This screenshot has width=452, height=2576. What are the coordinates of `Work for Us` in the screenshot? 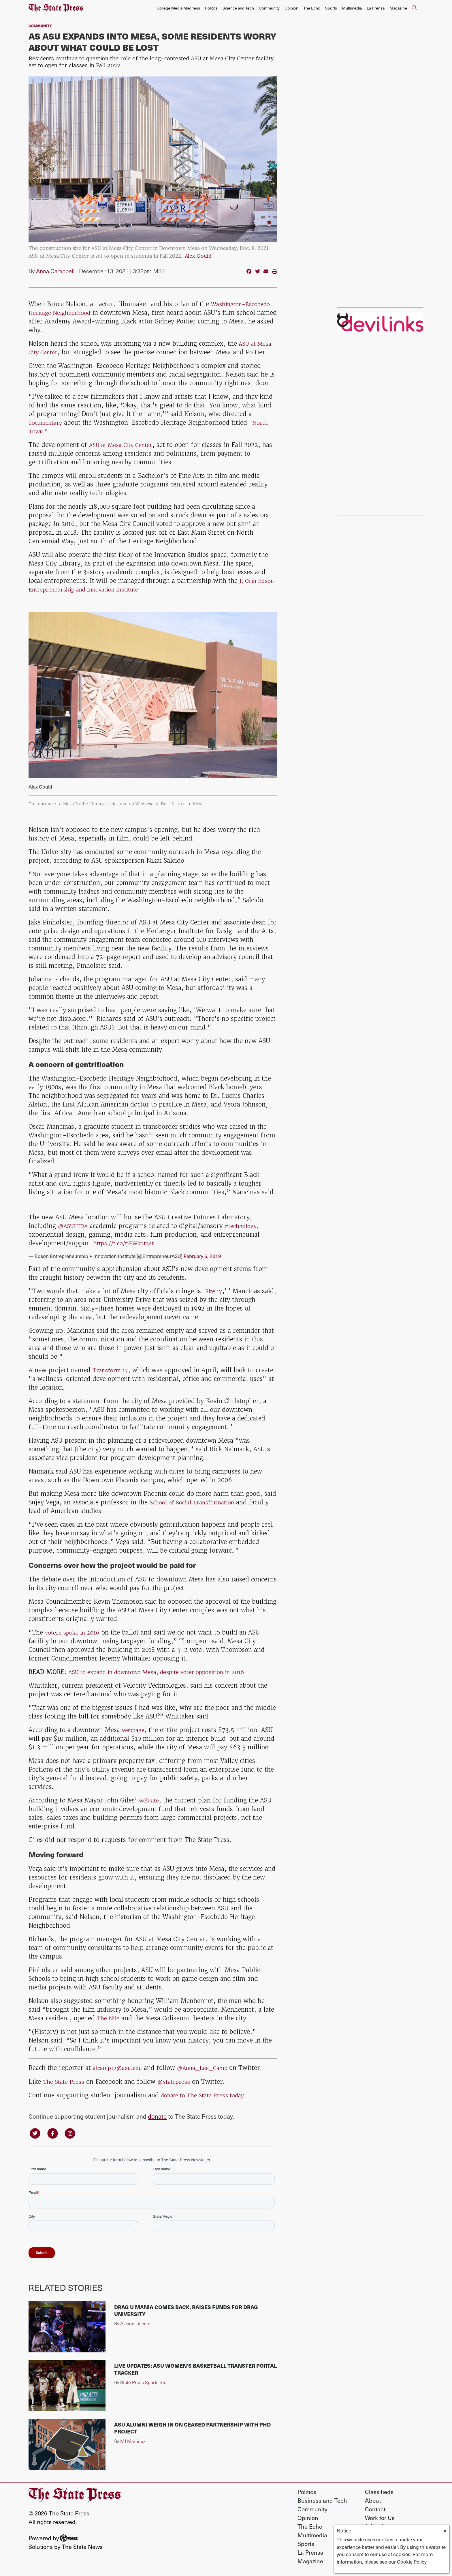 It's located at (380, 2519).